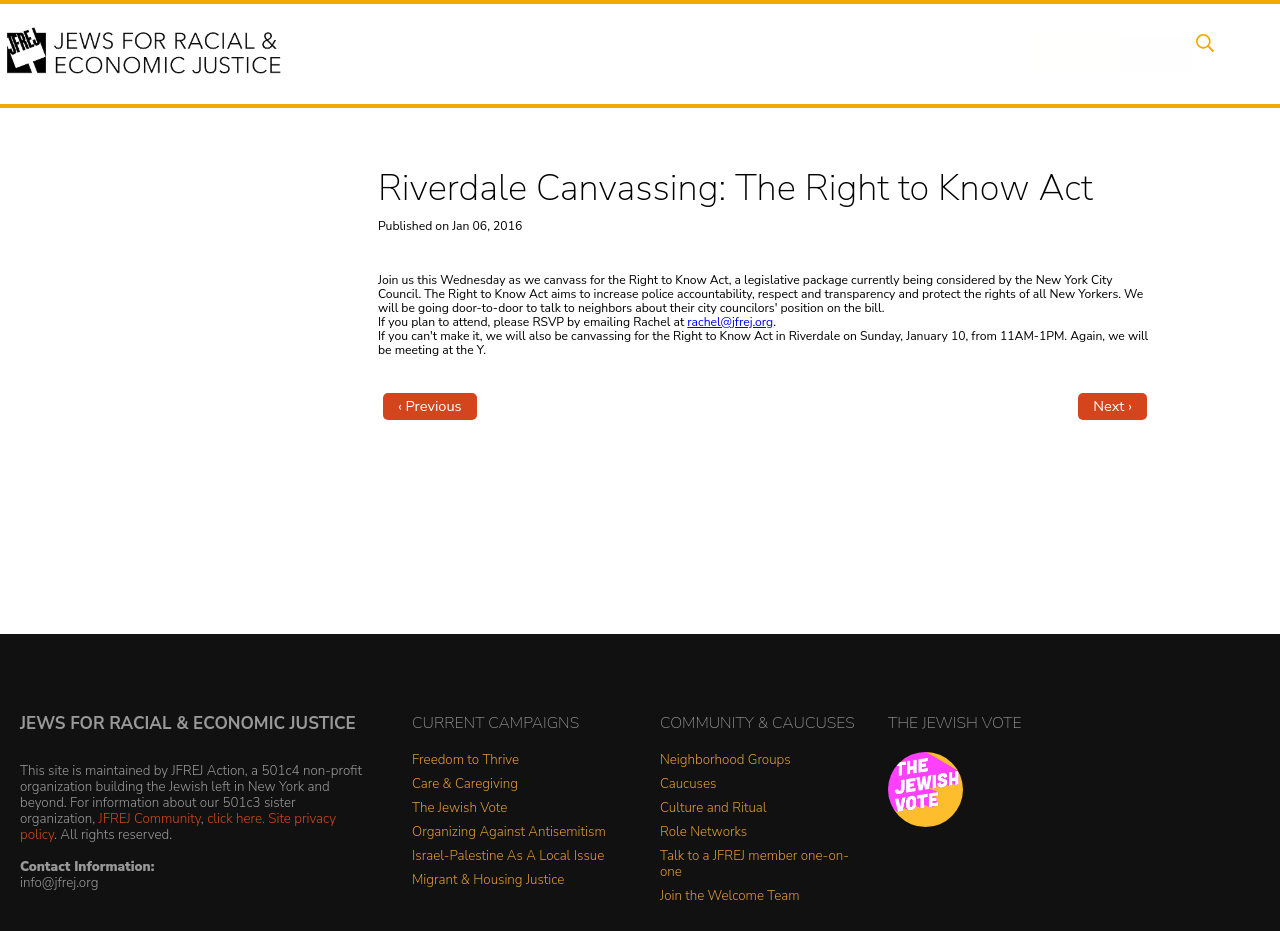  I want to click on JFREJ Community, so click(150, 818).